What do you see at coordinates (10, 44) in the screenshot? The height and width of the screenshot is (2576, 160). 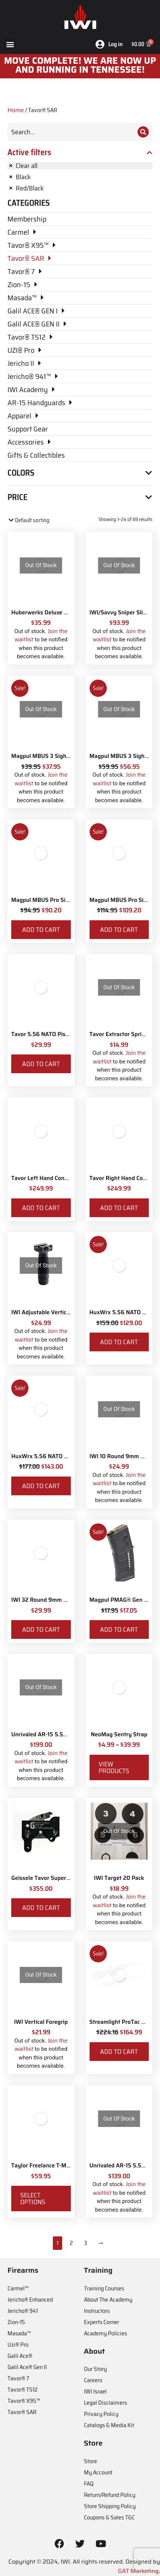 I see `[button]` at bounding box center [10, 44].